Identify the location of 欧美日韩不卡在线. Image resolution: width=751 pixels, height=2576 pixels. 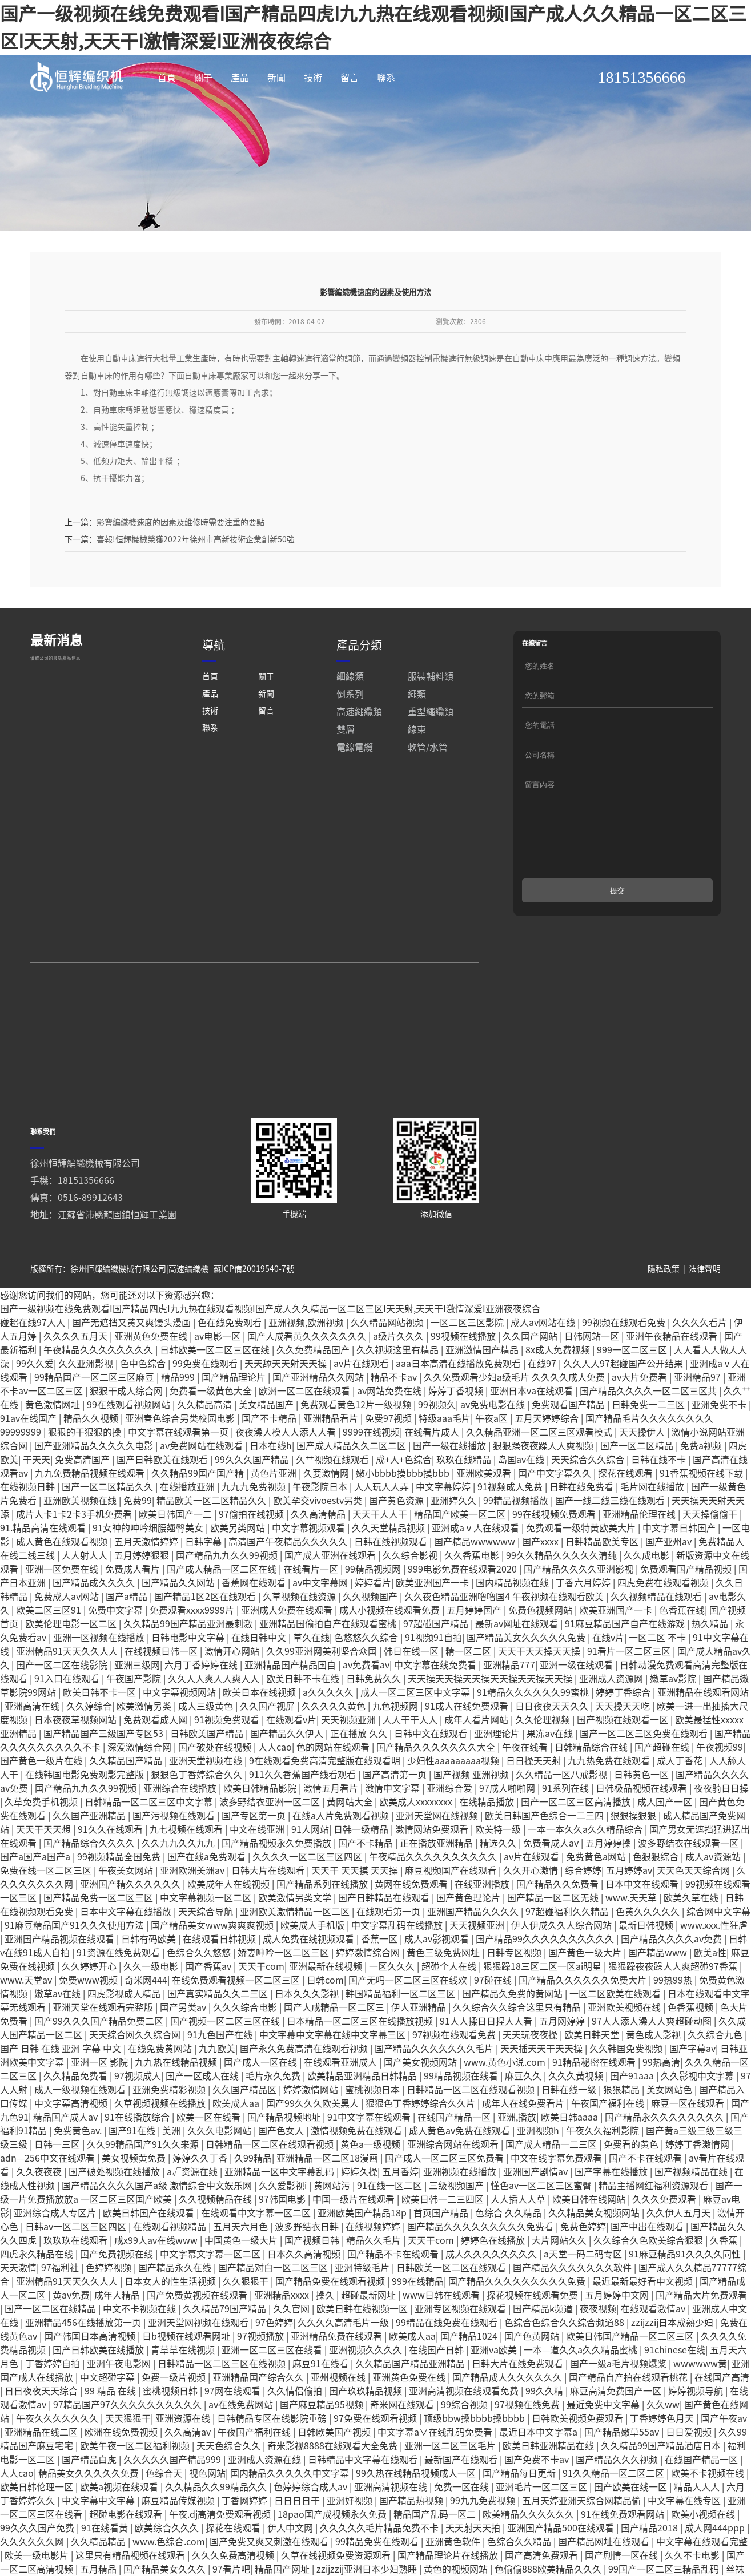
(304, 1719).